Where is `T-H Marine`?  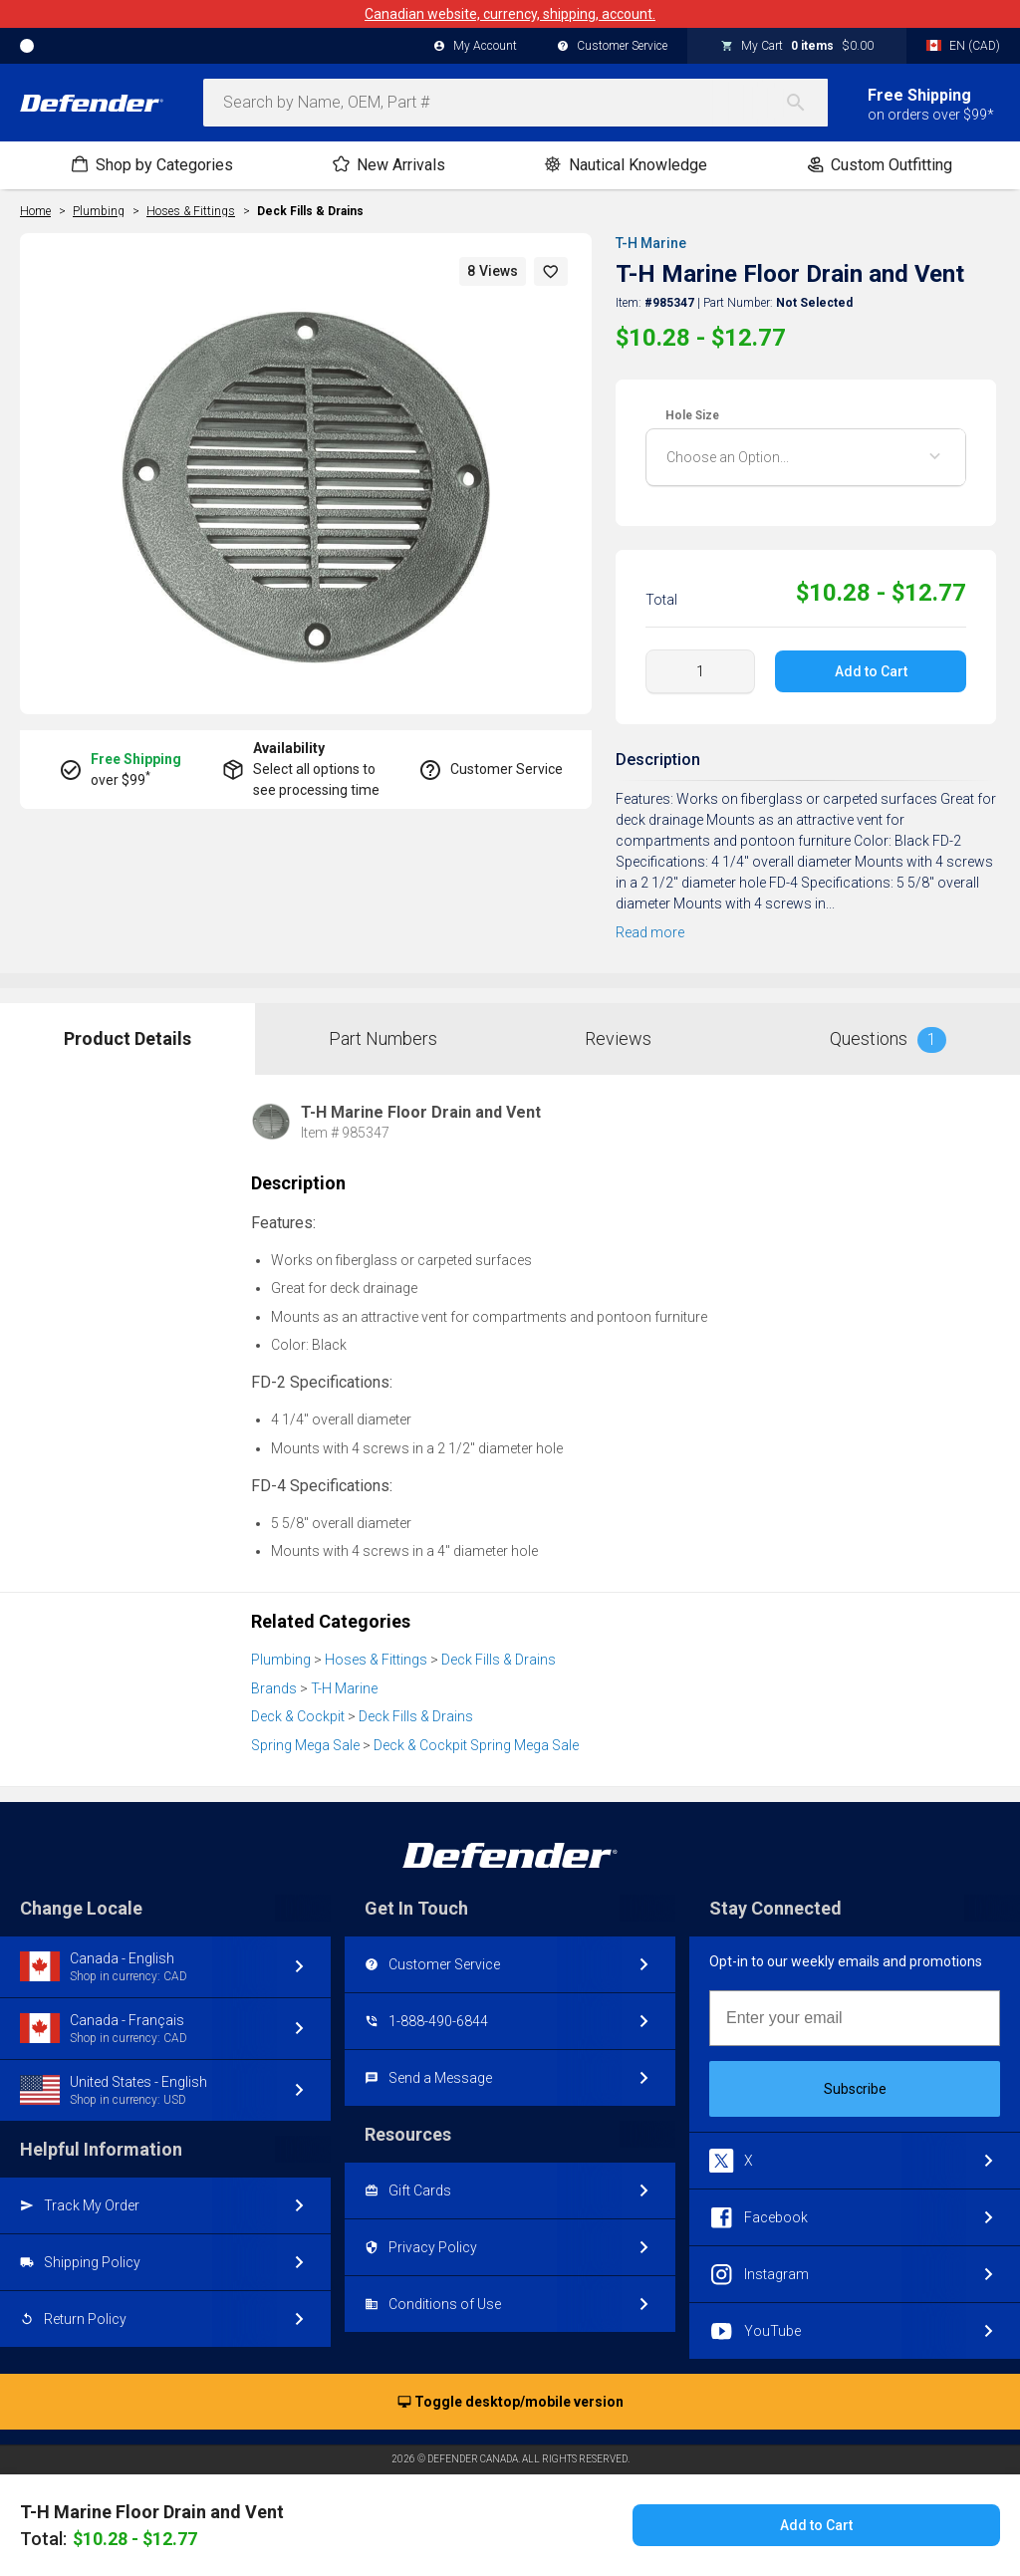 T-H Marine is located at coordinates (651, 243).